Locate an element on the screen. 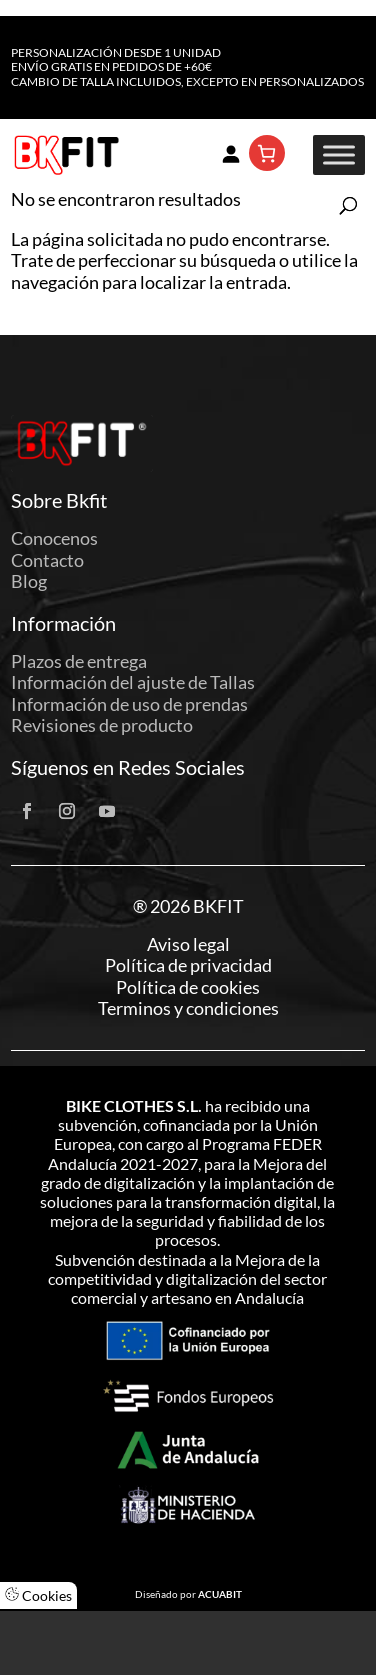 The image size is (376, 1675). Información de uso de prendas is located at coordinates (129, 704).